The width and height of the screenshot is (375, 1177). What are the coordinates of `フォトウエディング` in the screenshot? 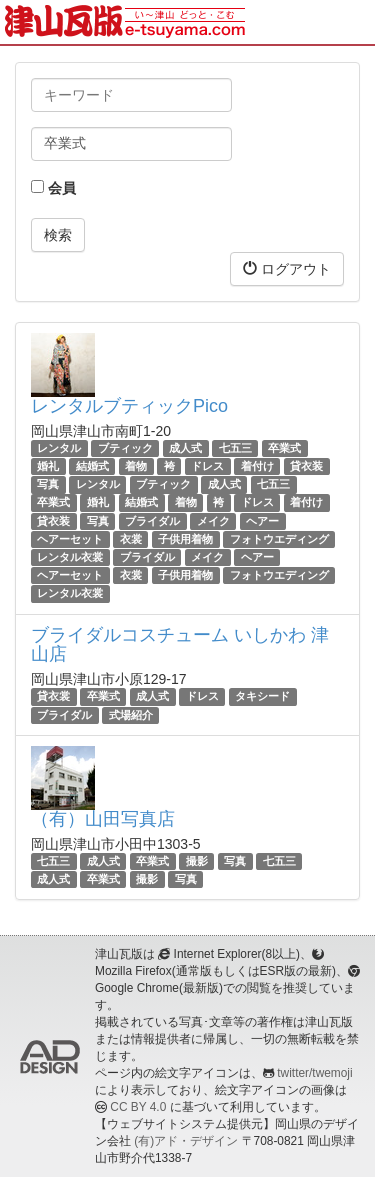 It's located at (279, 539).